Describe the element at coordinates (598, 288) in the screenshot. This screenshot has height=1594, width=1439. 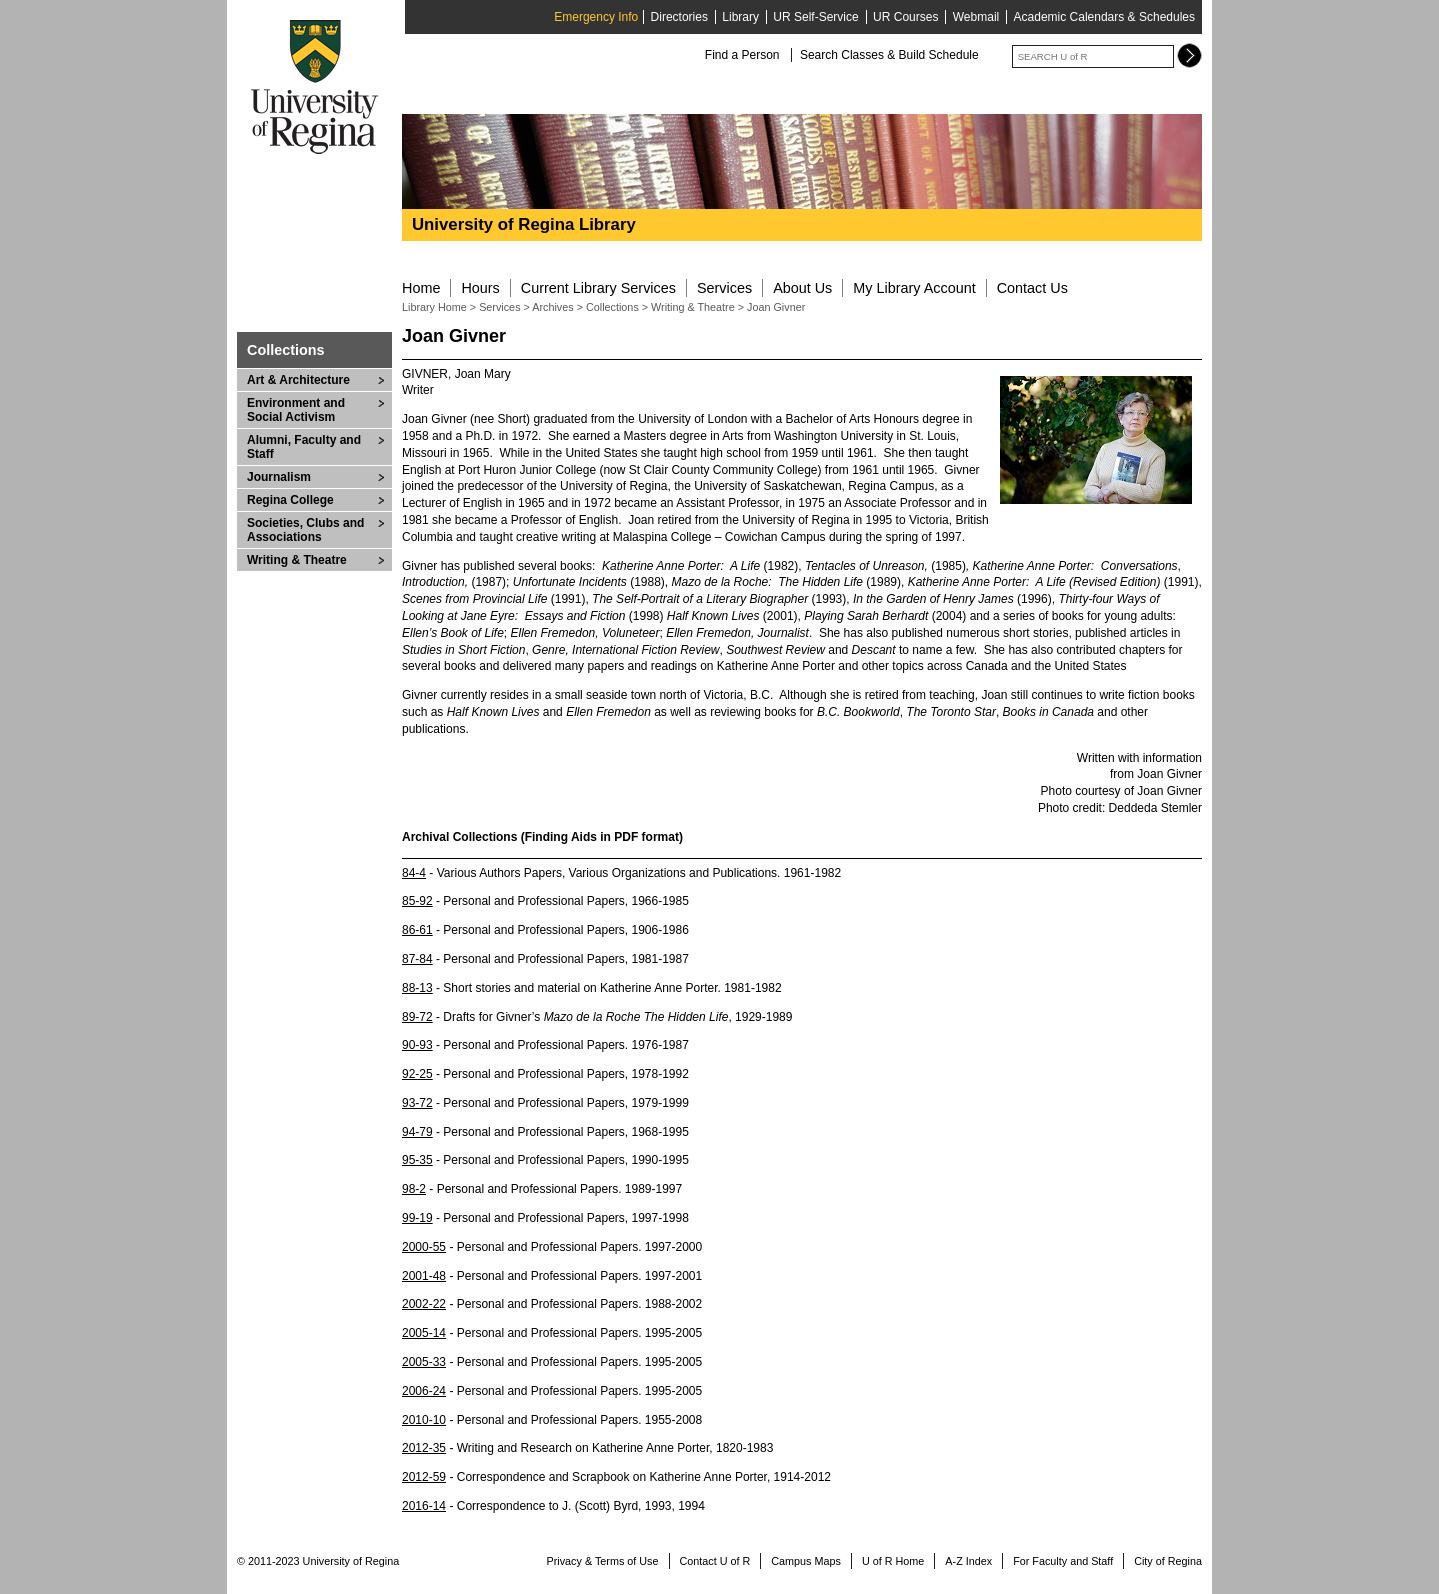
I see `Current Library Services` at that location.